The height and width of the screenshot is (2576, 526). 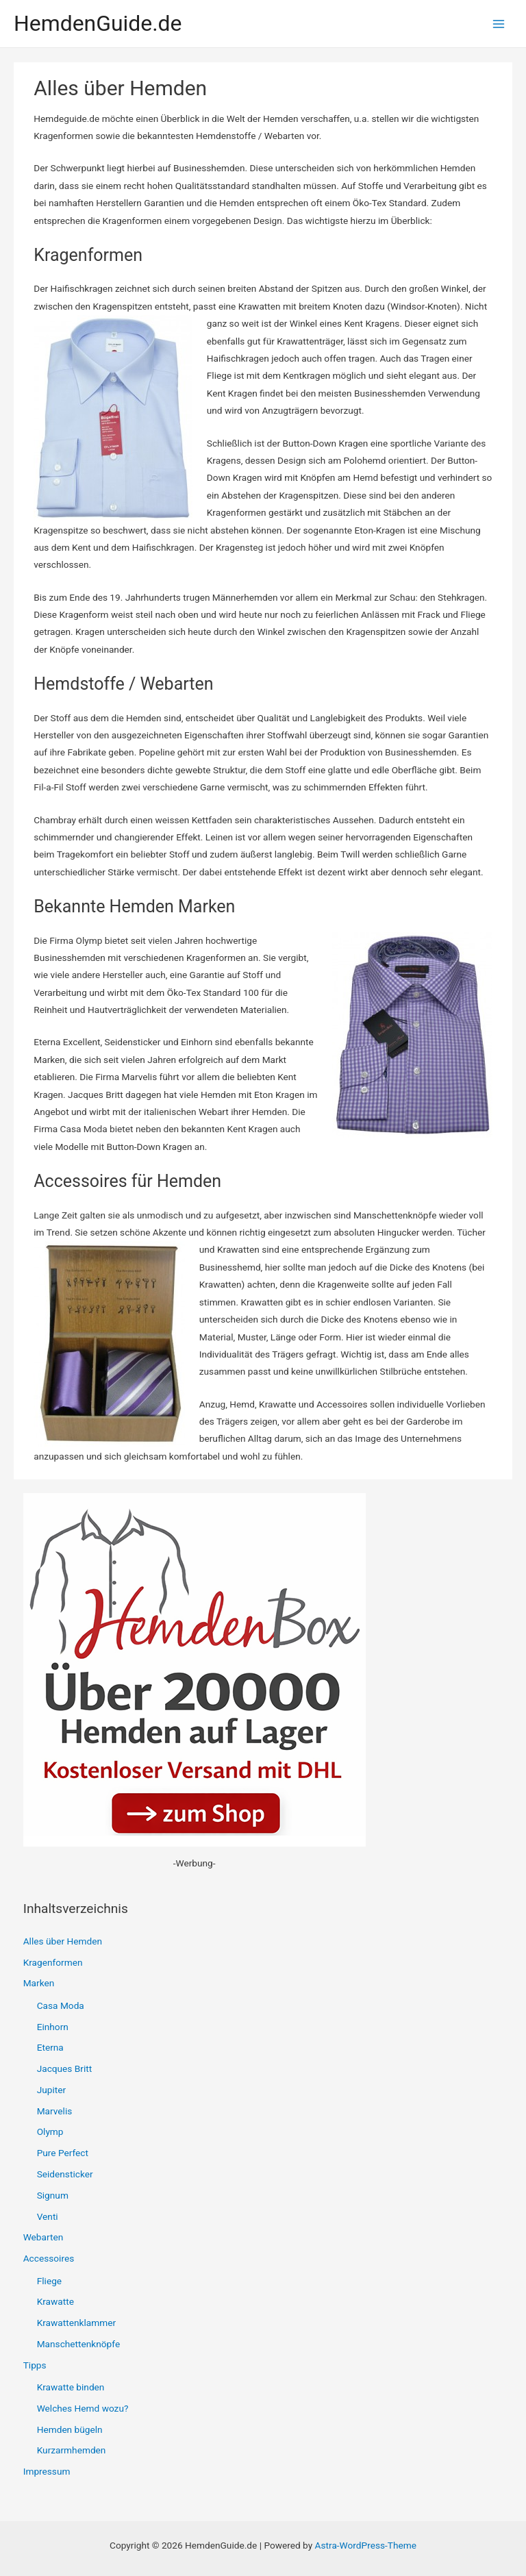 I want to click on Manschettenknöpfe, so click(x=78, y=2343).